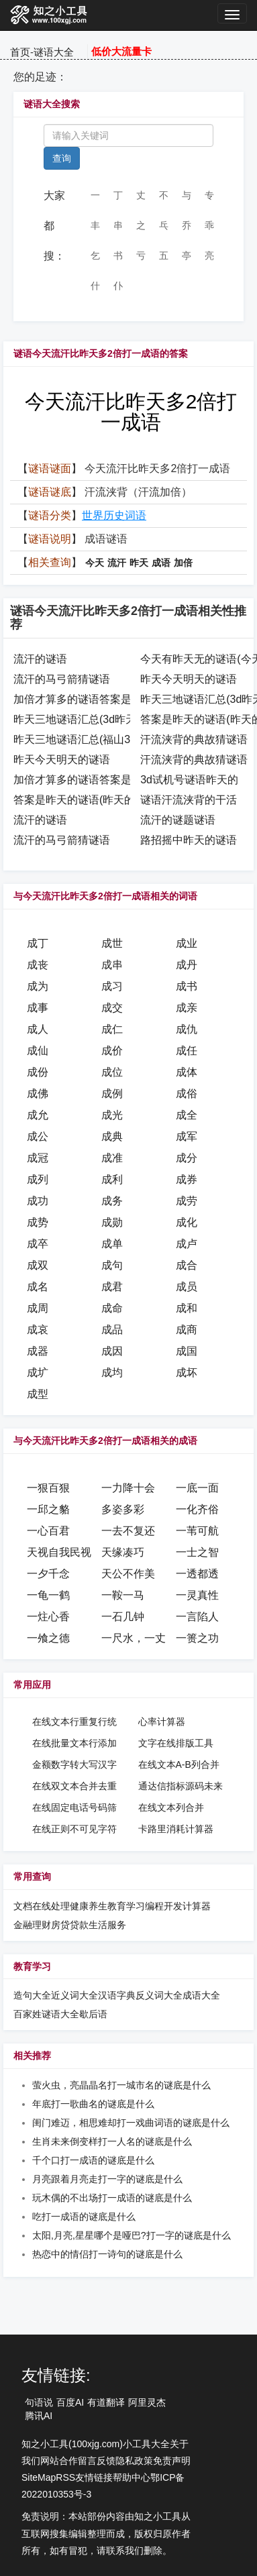 The image size is (257, 2576). I want to click on 加倍才算多的谜语答案是什么, so click(83, 699).